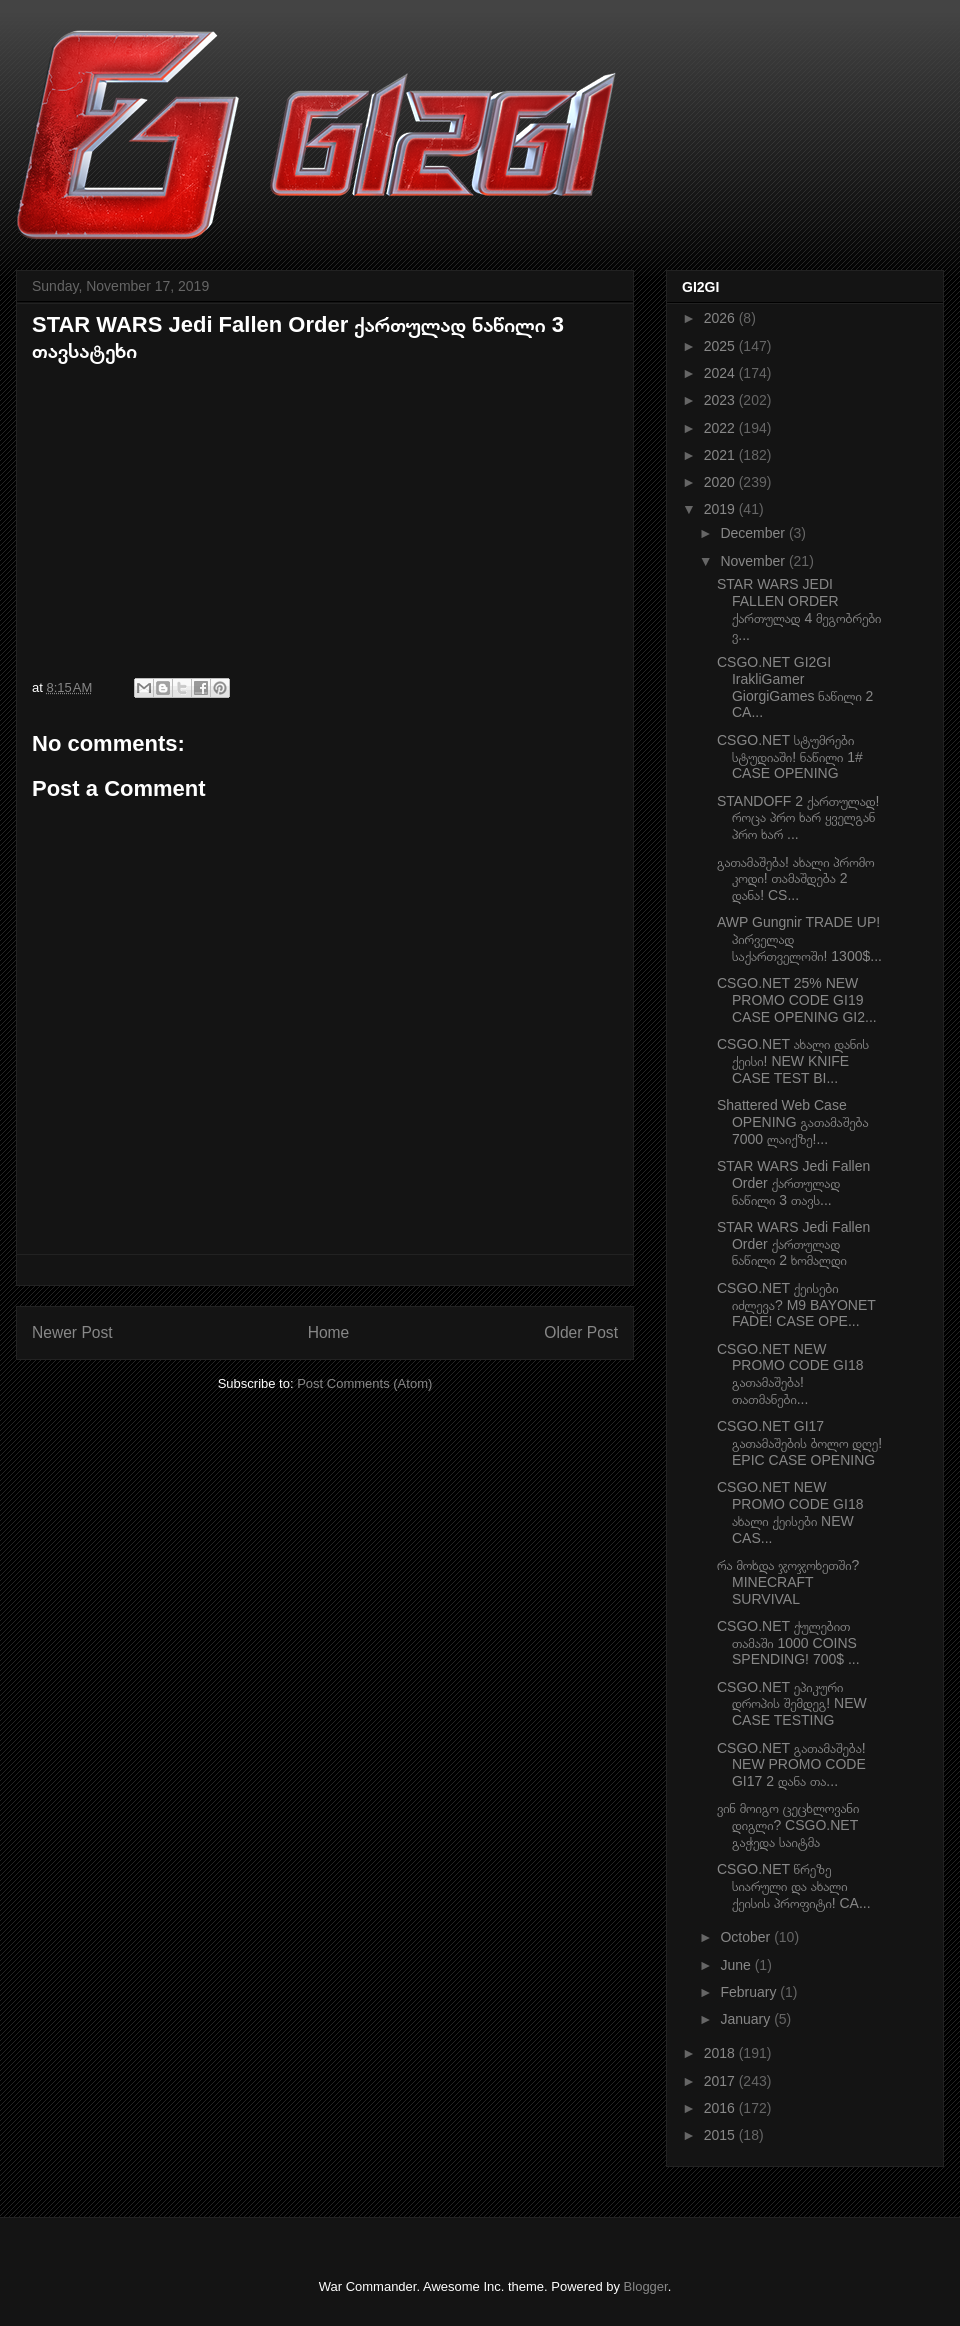 This screenshot has width=960, height=2326. What do you see at coordinates (747, 1937) in the screenshot?
I see `October` at bounding box center [747, 1937].